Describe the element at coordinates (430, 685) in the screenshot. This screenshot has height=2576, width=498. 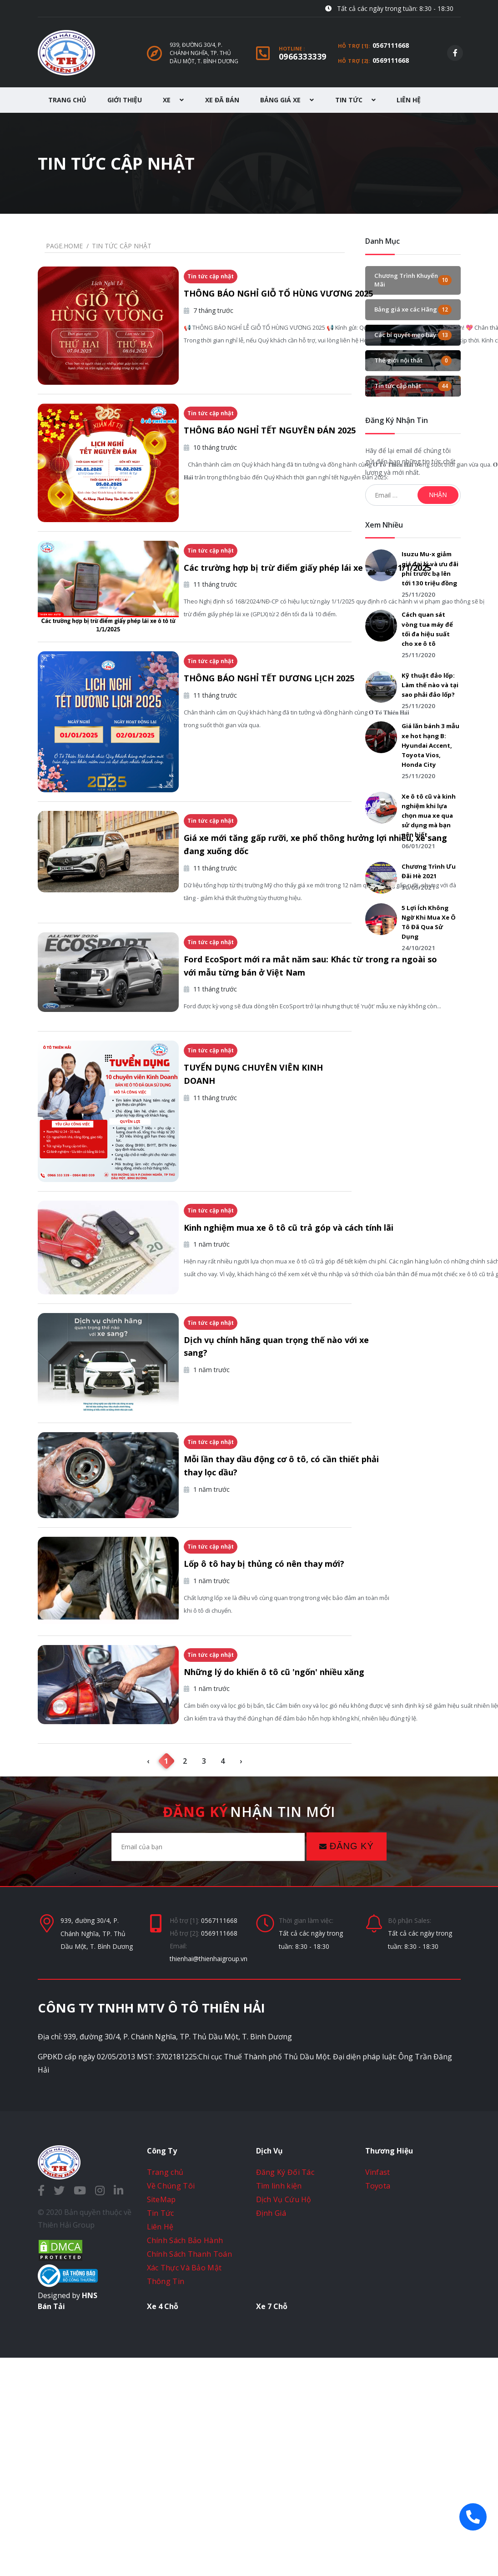
I see `Kỹ thuật đảo lốp: Làm thế nào và tại sao phải đảo lốp?` at that location.